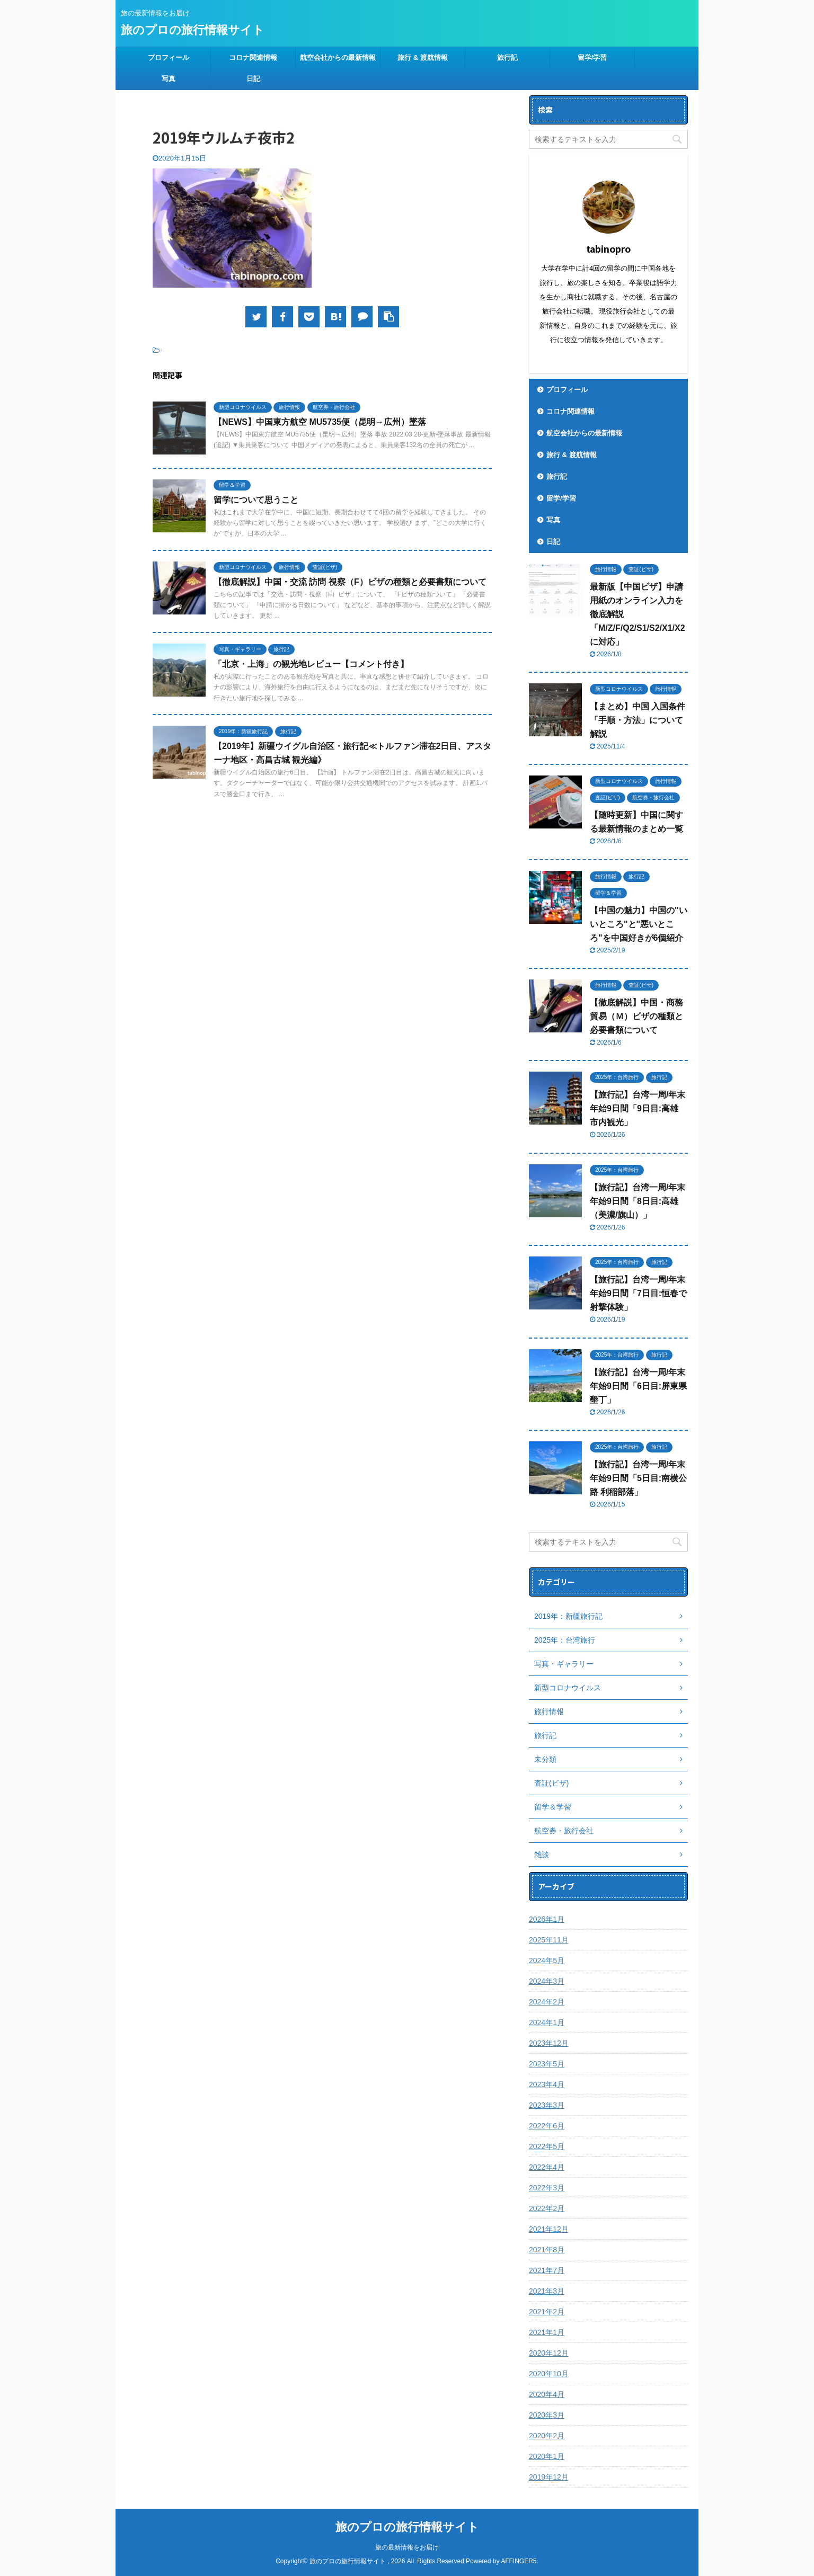 This screenshot has width=814, height=2576. What do you see at coordinates (320, 421) in the screenshot?
I see `【NEWS】中国東方航空 MU5735便（昆明→広州）墜落` at bounding box center [320, 421].